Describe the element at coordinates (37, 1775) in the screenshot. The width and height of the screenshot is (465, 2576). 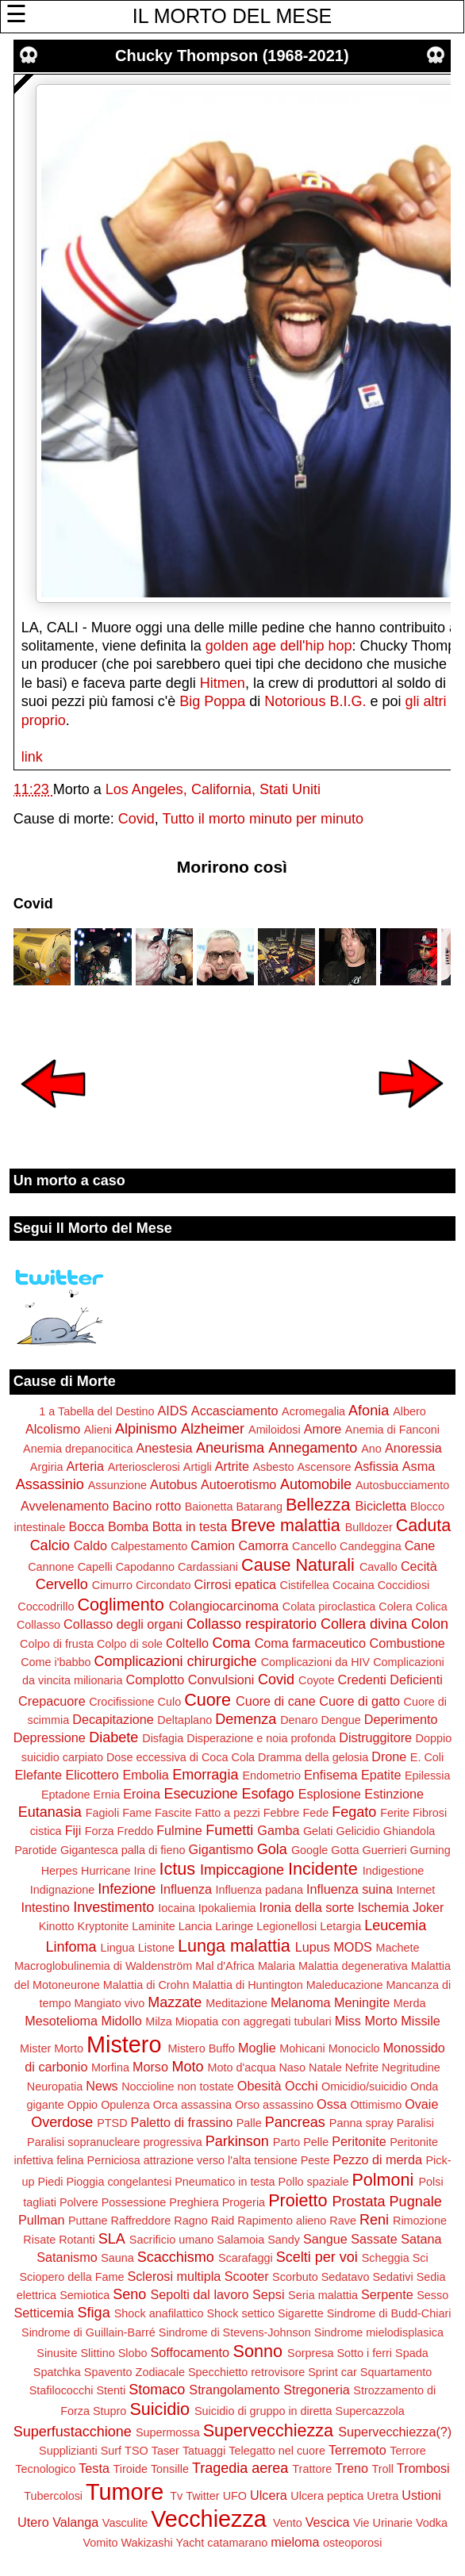
I see `Elefante` at that location.